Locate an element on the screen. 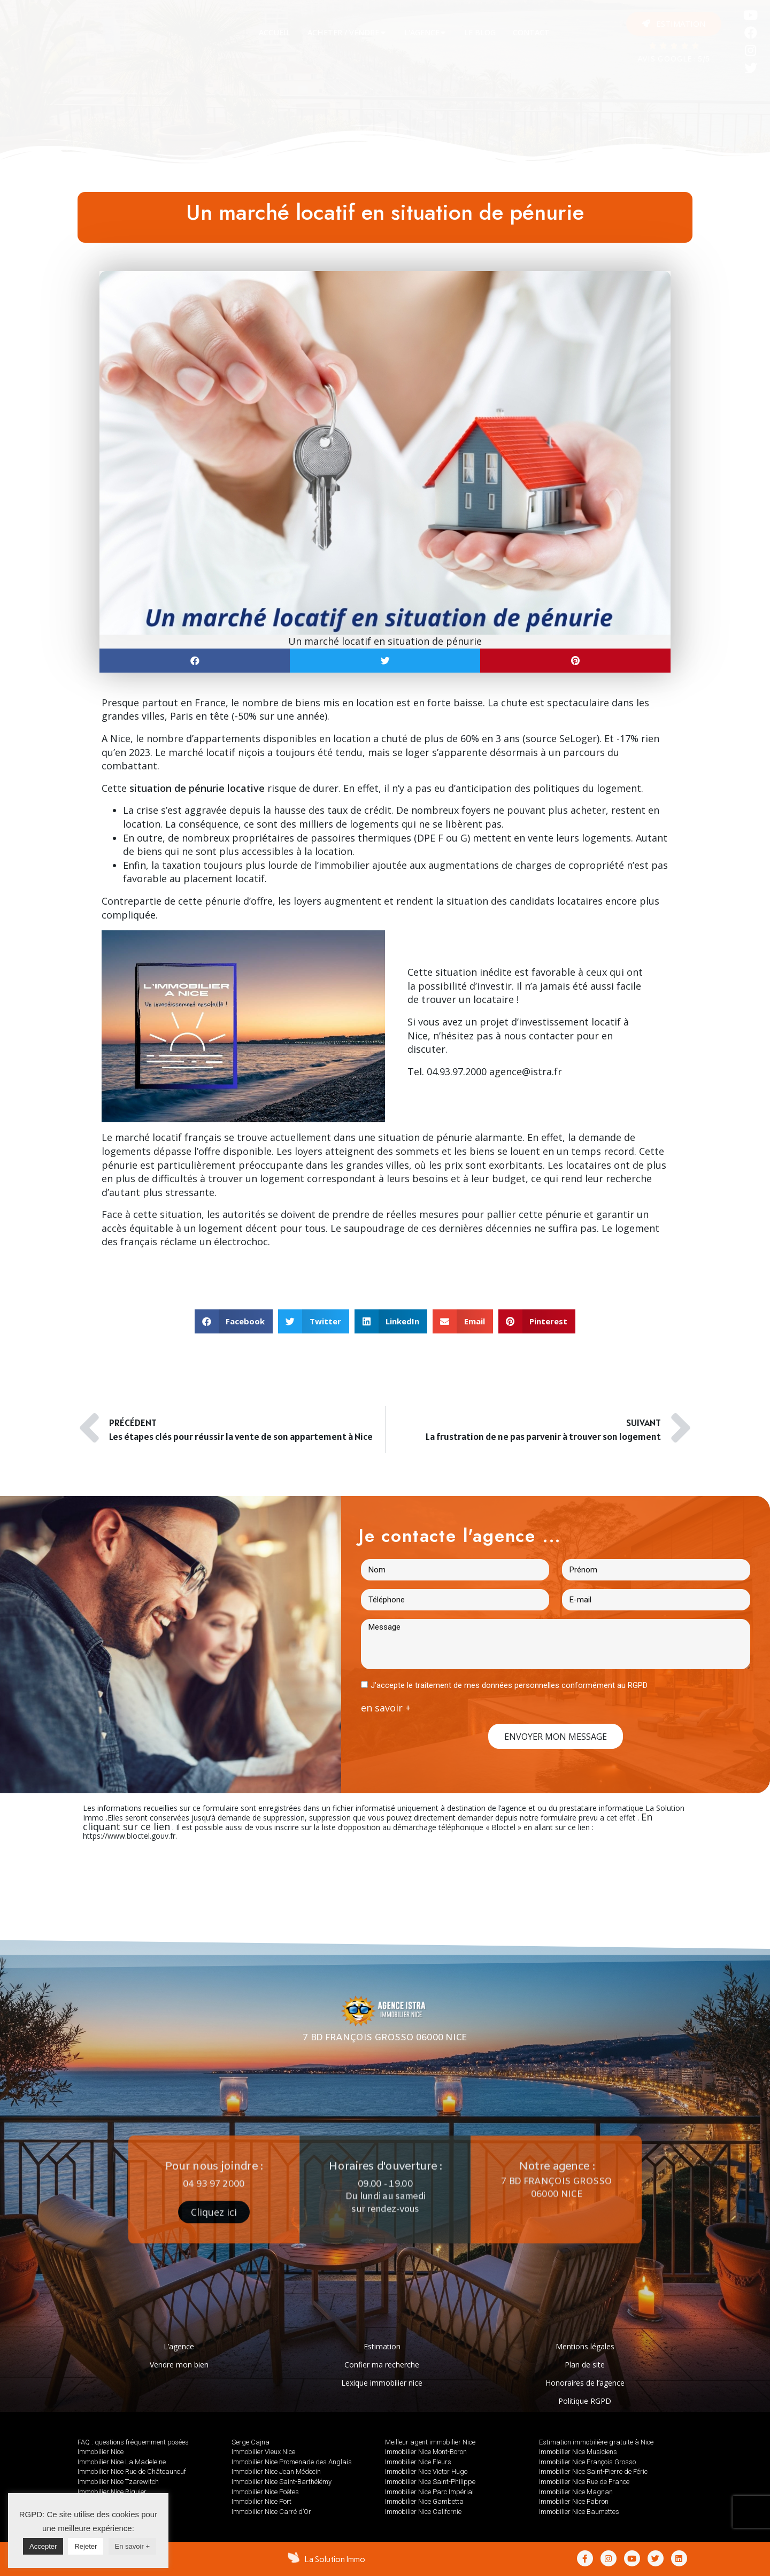 Image resolution: width=770 pixels, height=2576 pixels. investissement locatif is located at coordinates (570, 1021).